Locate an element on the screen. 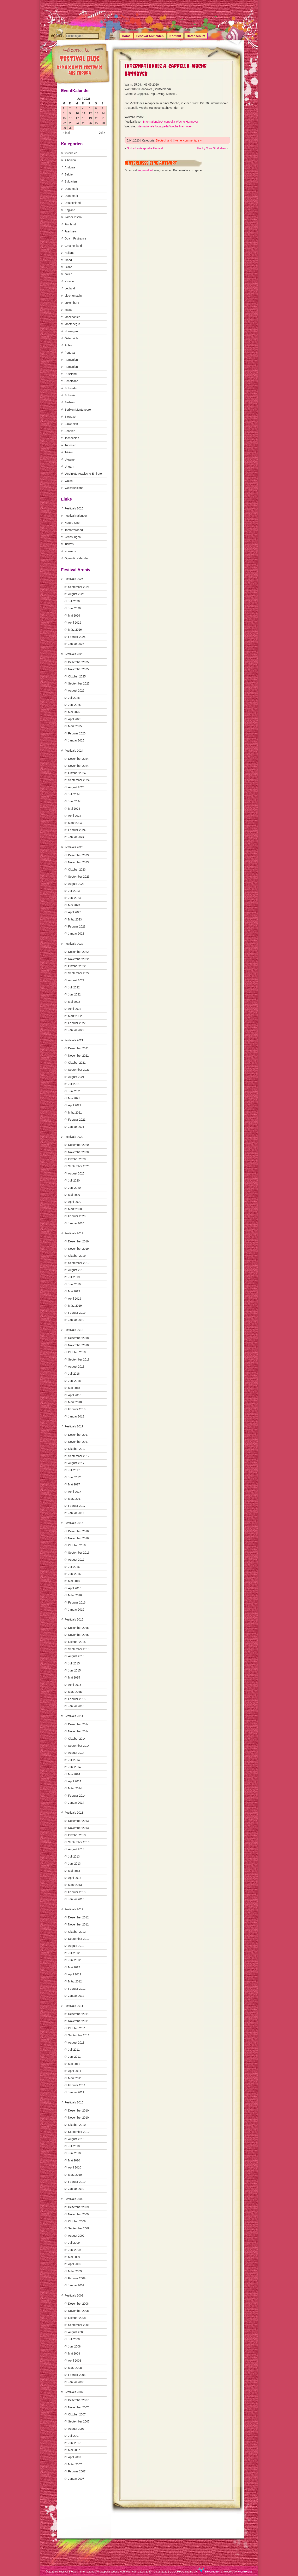 The height and width of the screenshot is (2576, 298). April 2022 is located at coordinates (74, 1008).